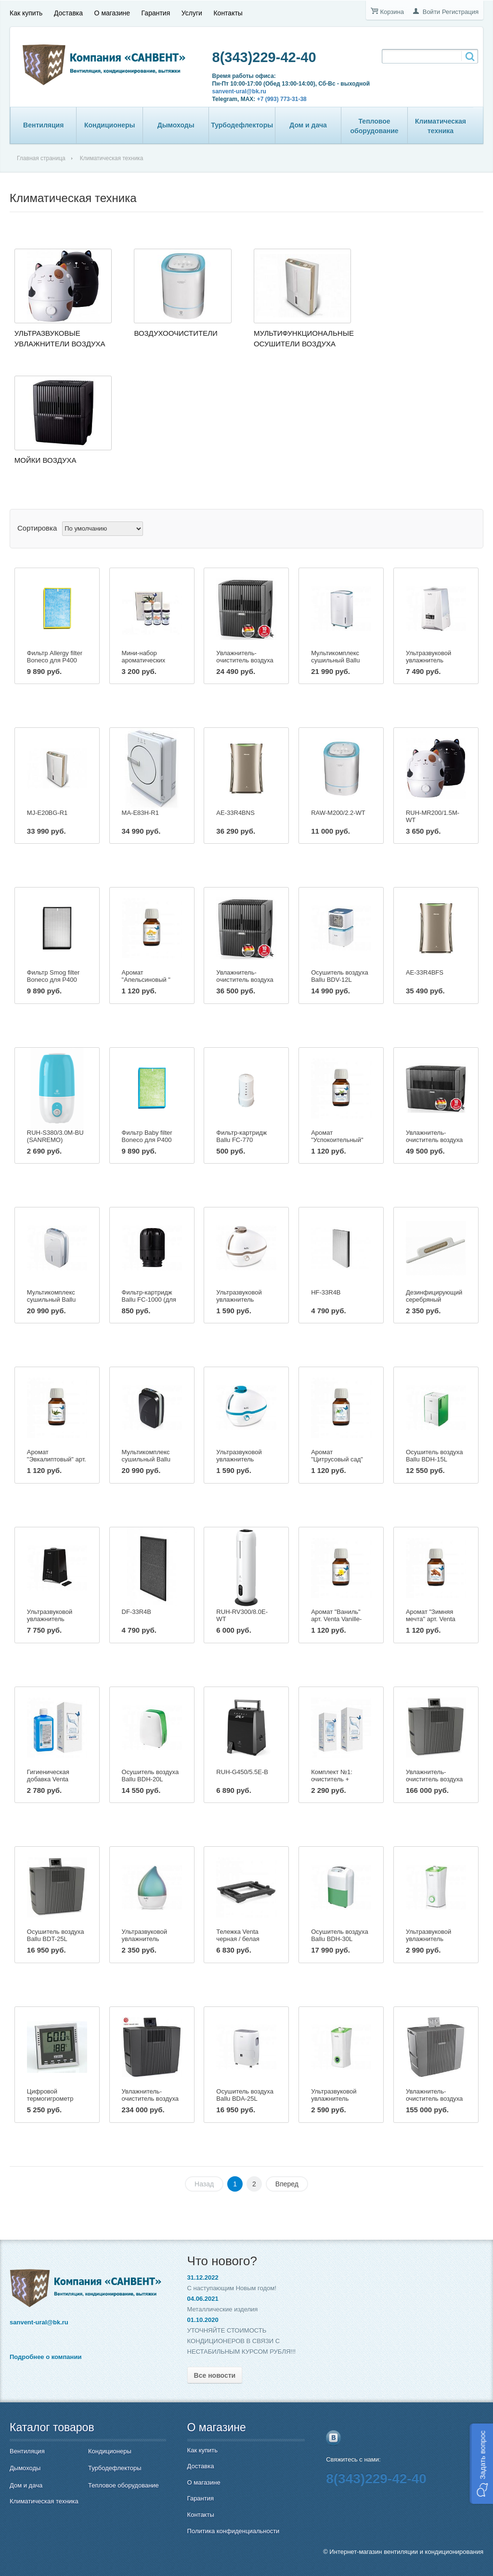 This screenshot has width=493, height=2576. What do you see at coordinates (241, 1136) in the screenshot?
I see `Фильтр-картридж Ballu FC-770` at bounding box center [241, 1136].